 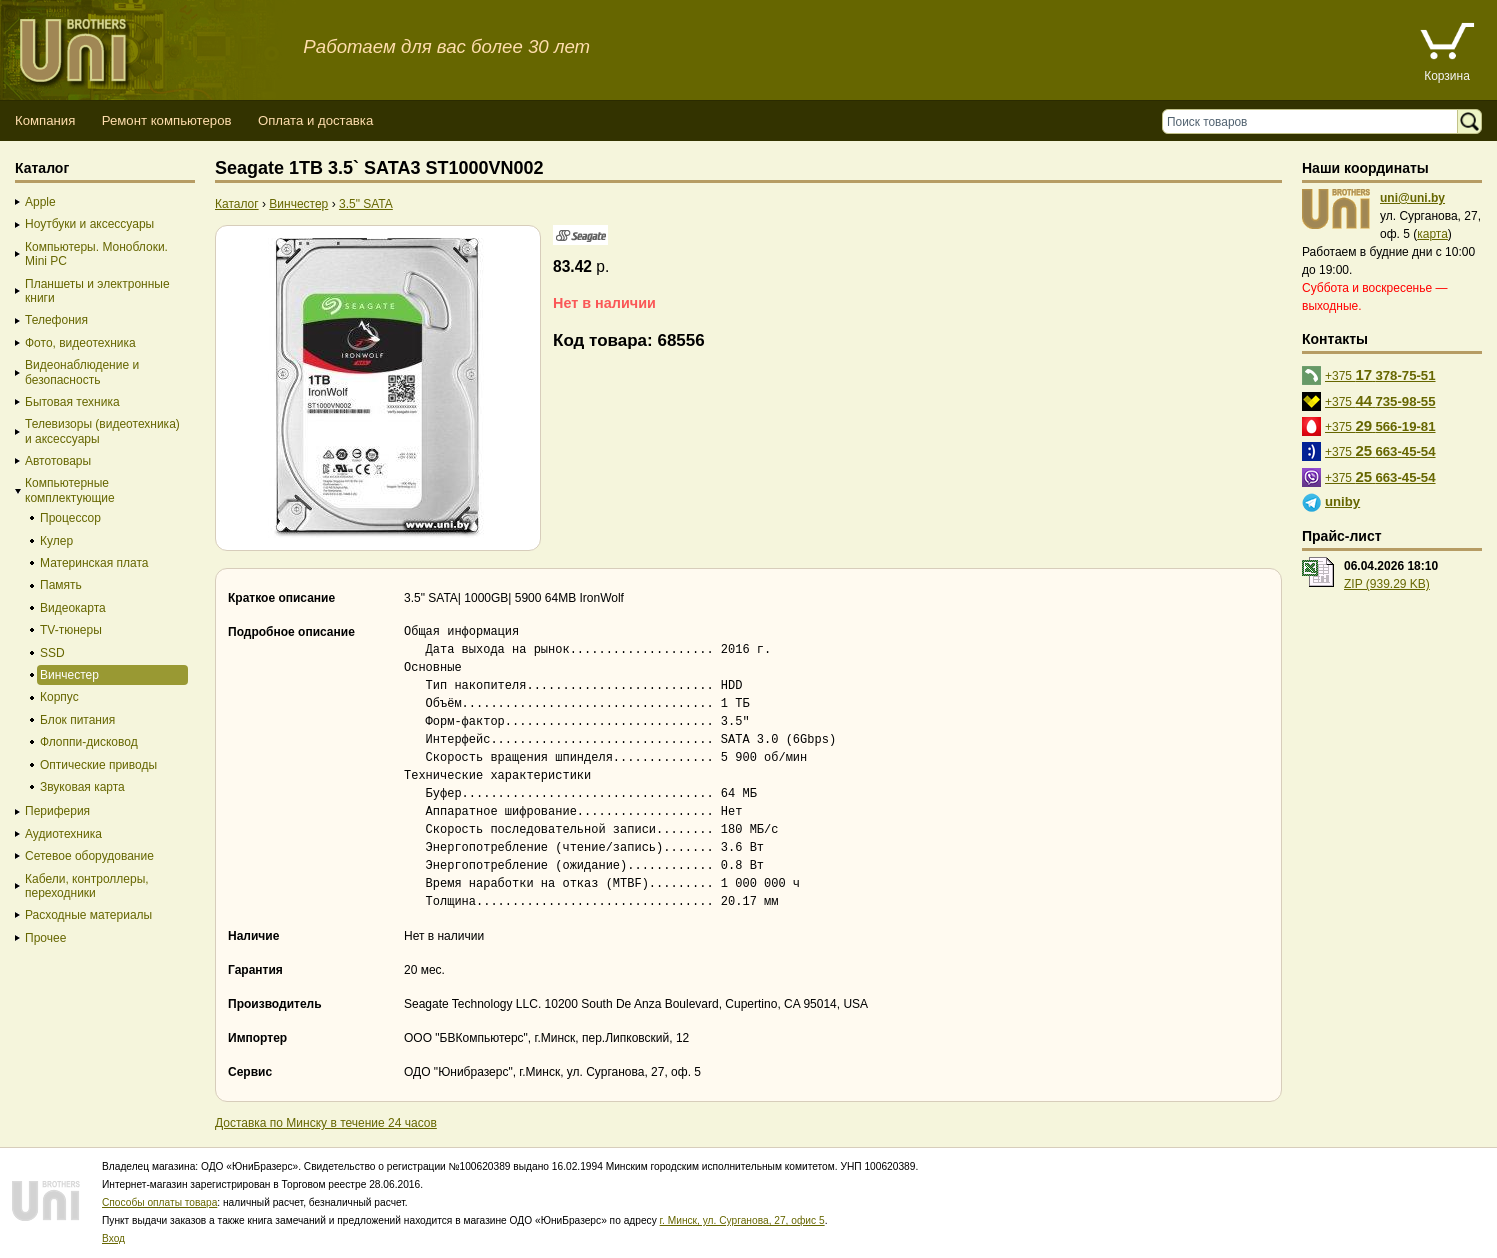 What do you see at coordinates (89, 856) in the screenshot?
I see `Сетевое оборудование` at bounding box center [89, 856].